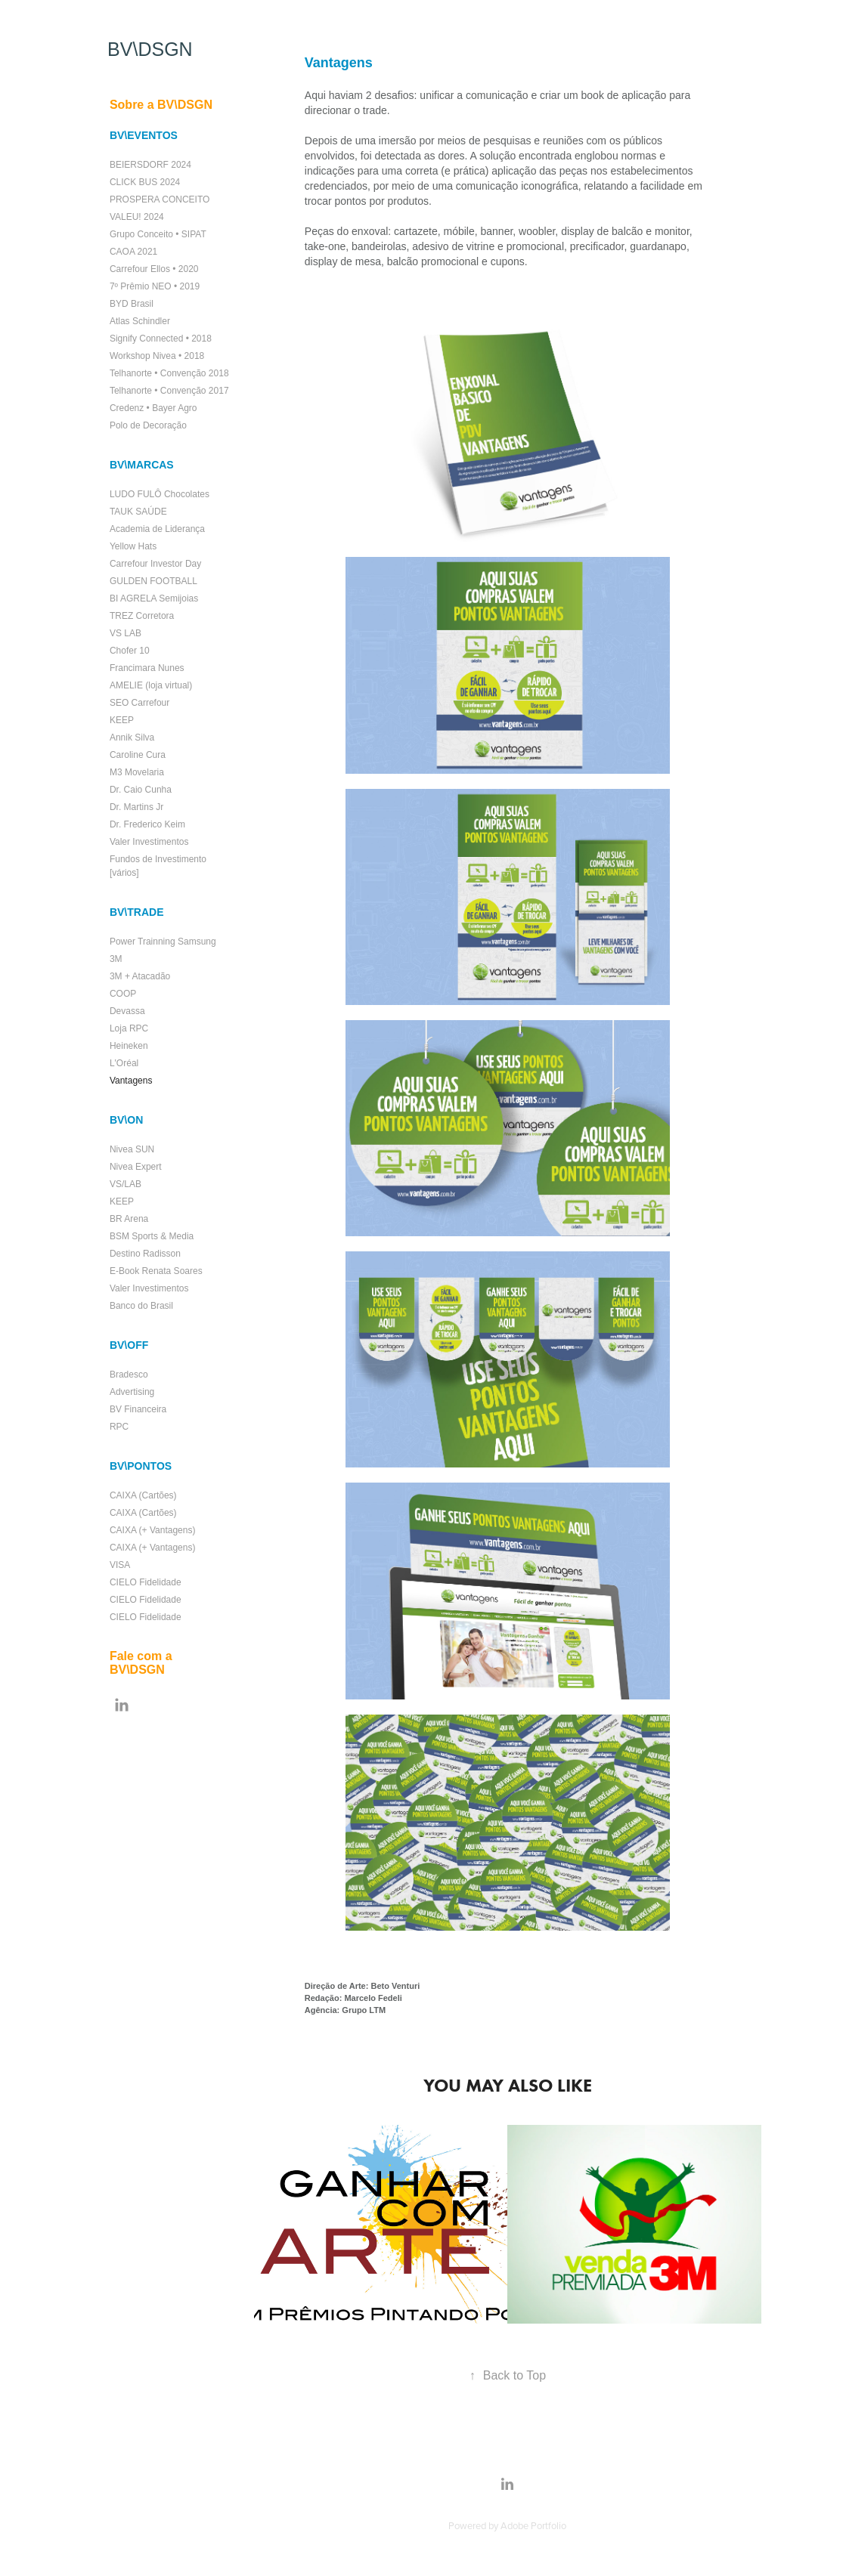 This screenshot has height=2576, width=846. What do you see at coordinates (149, 842) in the screenshot?
I see `Valer Investimentos` at bounding box center [149, 842].